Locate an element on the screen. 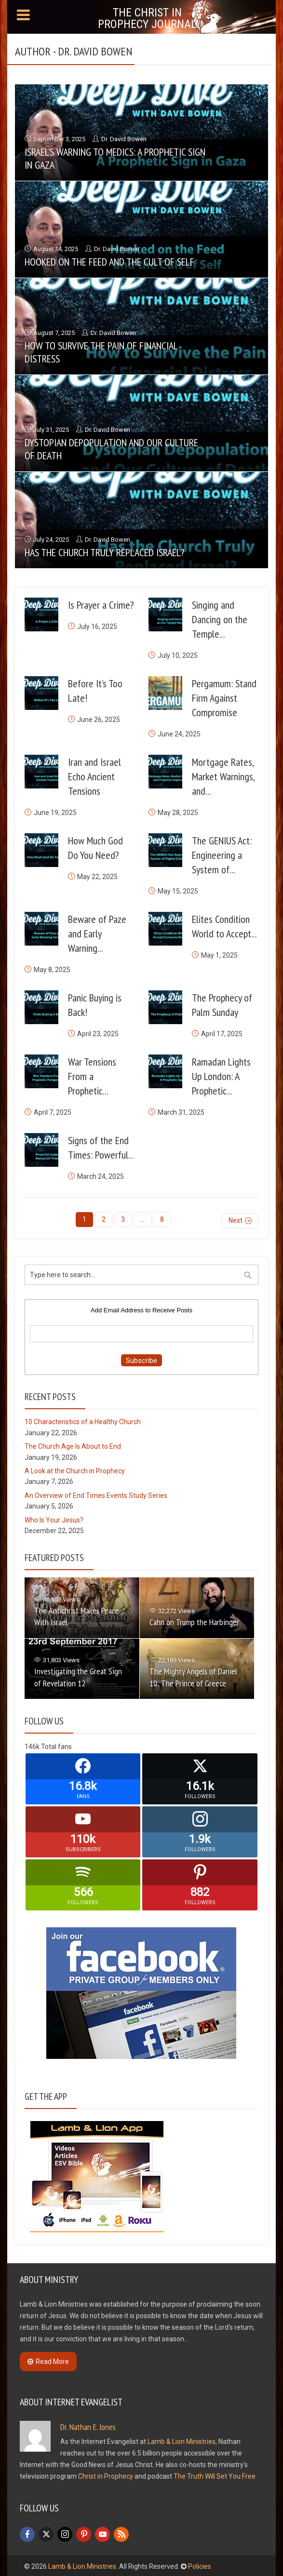 This screenshot has height=2576, width=283. War Tensions From a Prophetic... is located at coordinates (92, 1076).